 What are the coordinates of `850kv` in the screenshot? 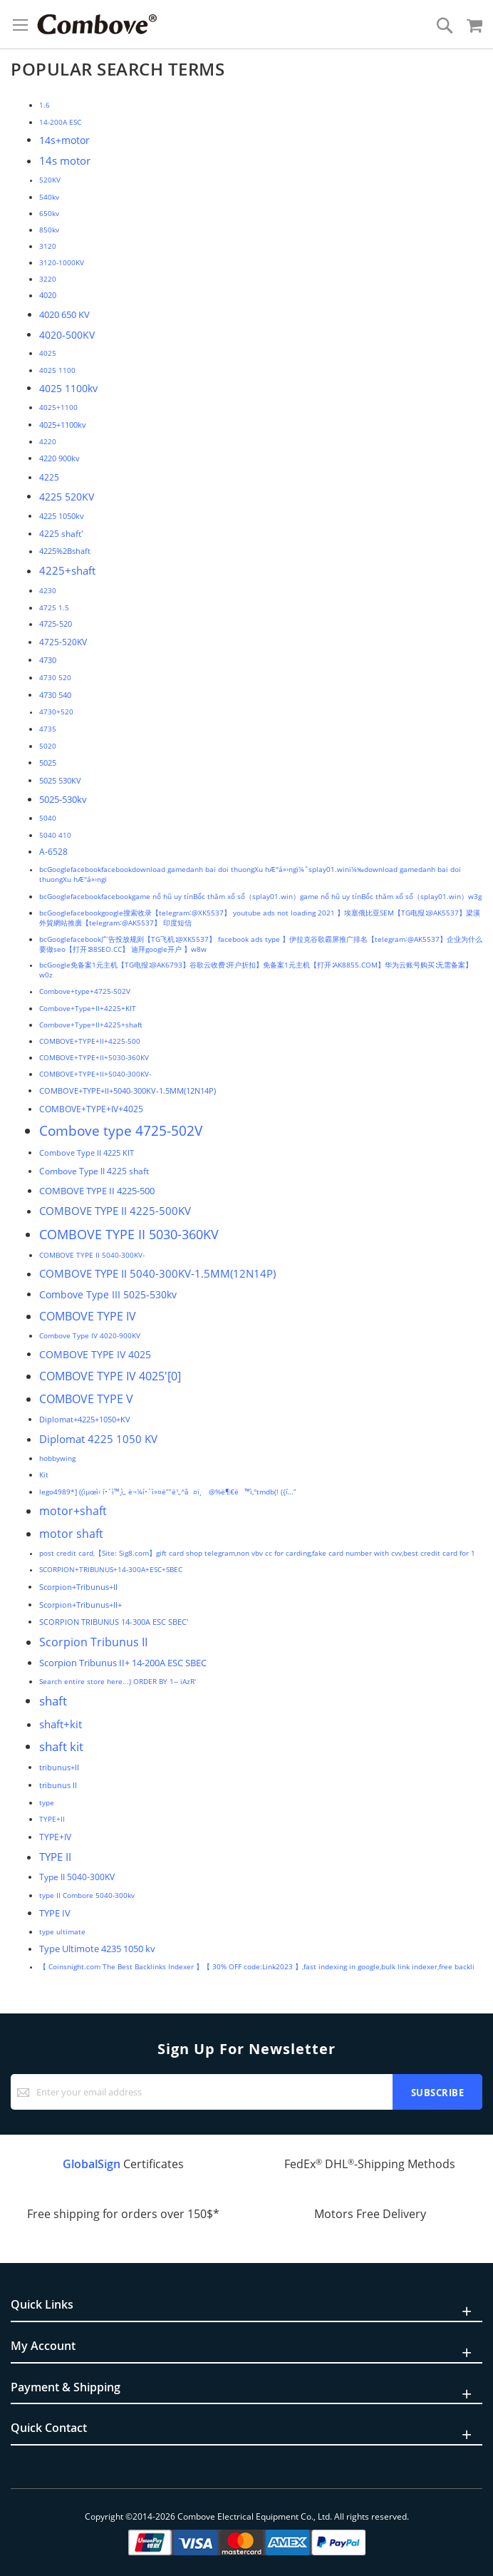 It's located at (49, 230).